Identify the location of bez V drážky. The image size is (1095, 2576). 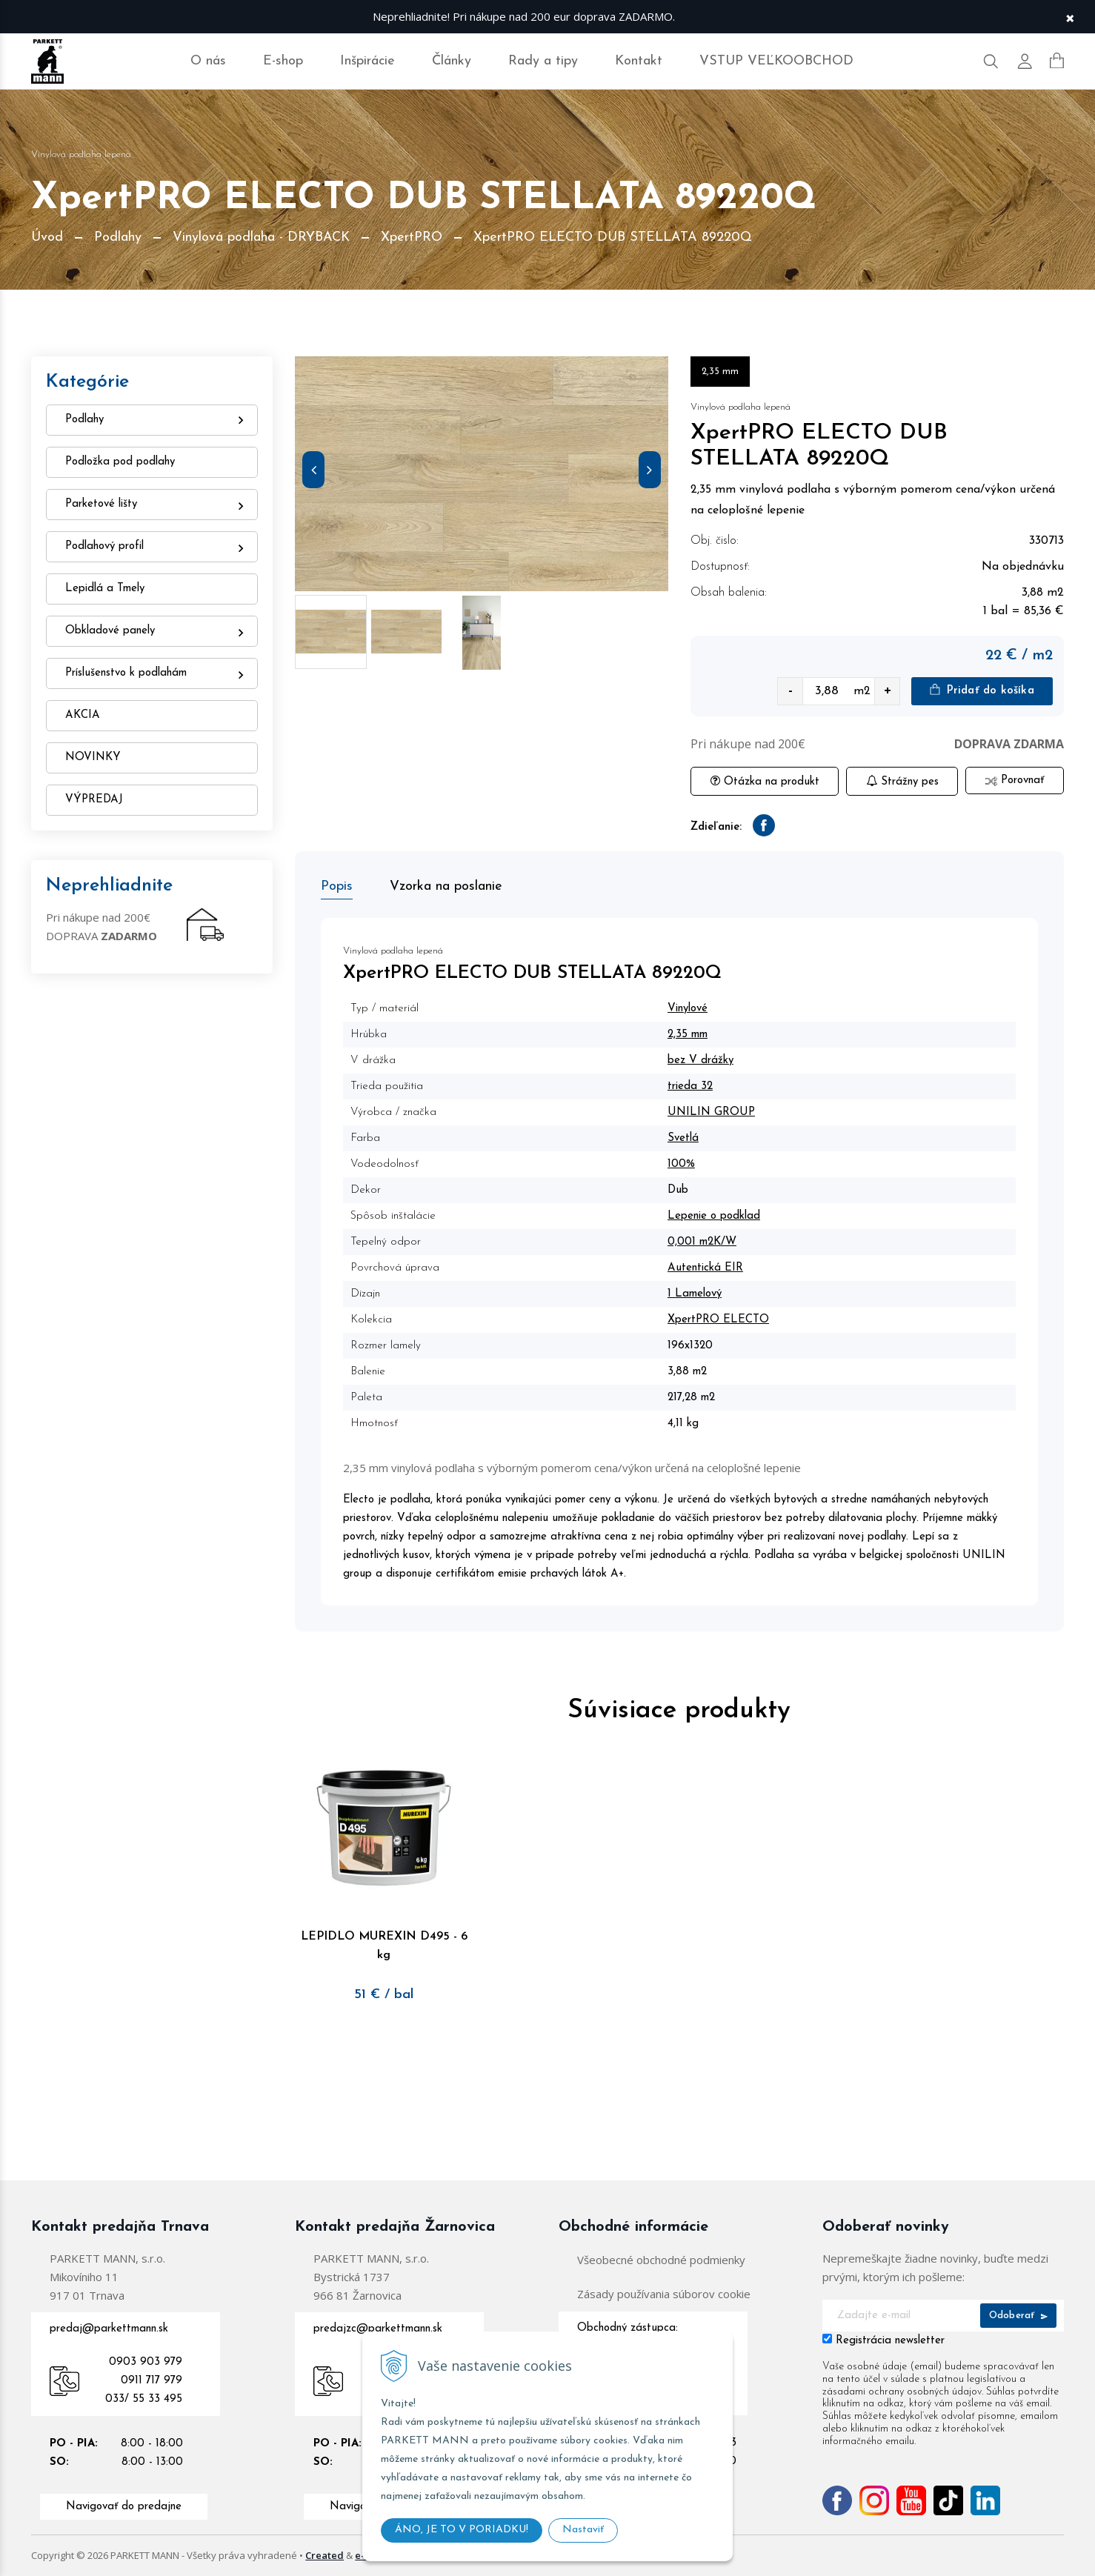
(700, 1060).